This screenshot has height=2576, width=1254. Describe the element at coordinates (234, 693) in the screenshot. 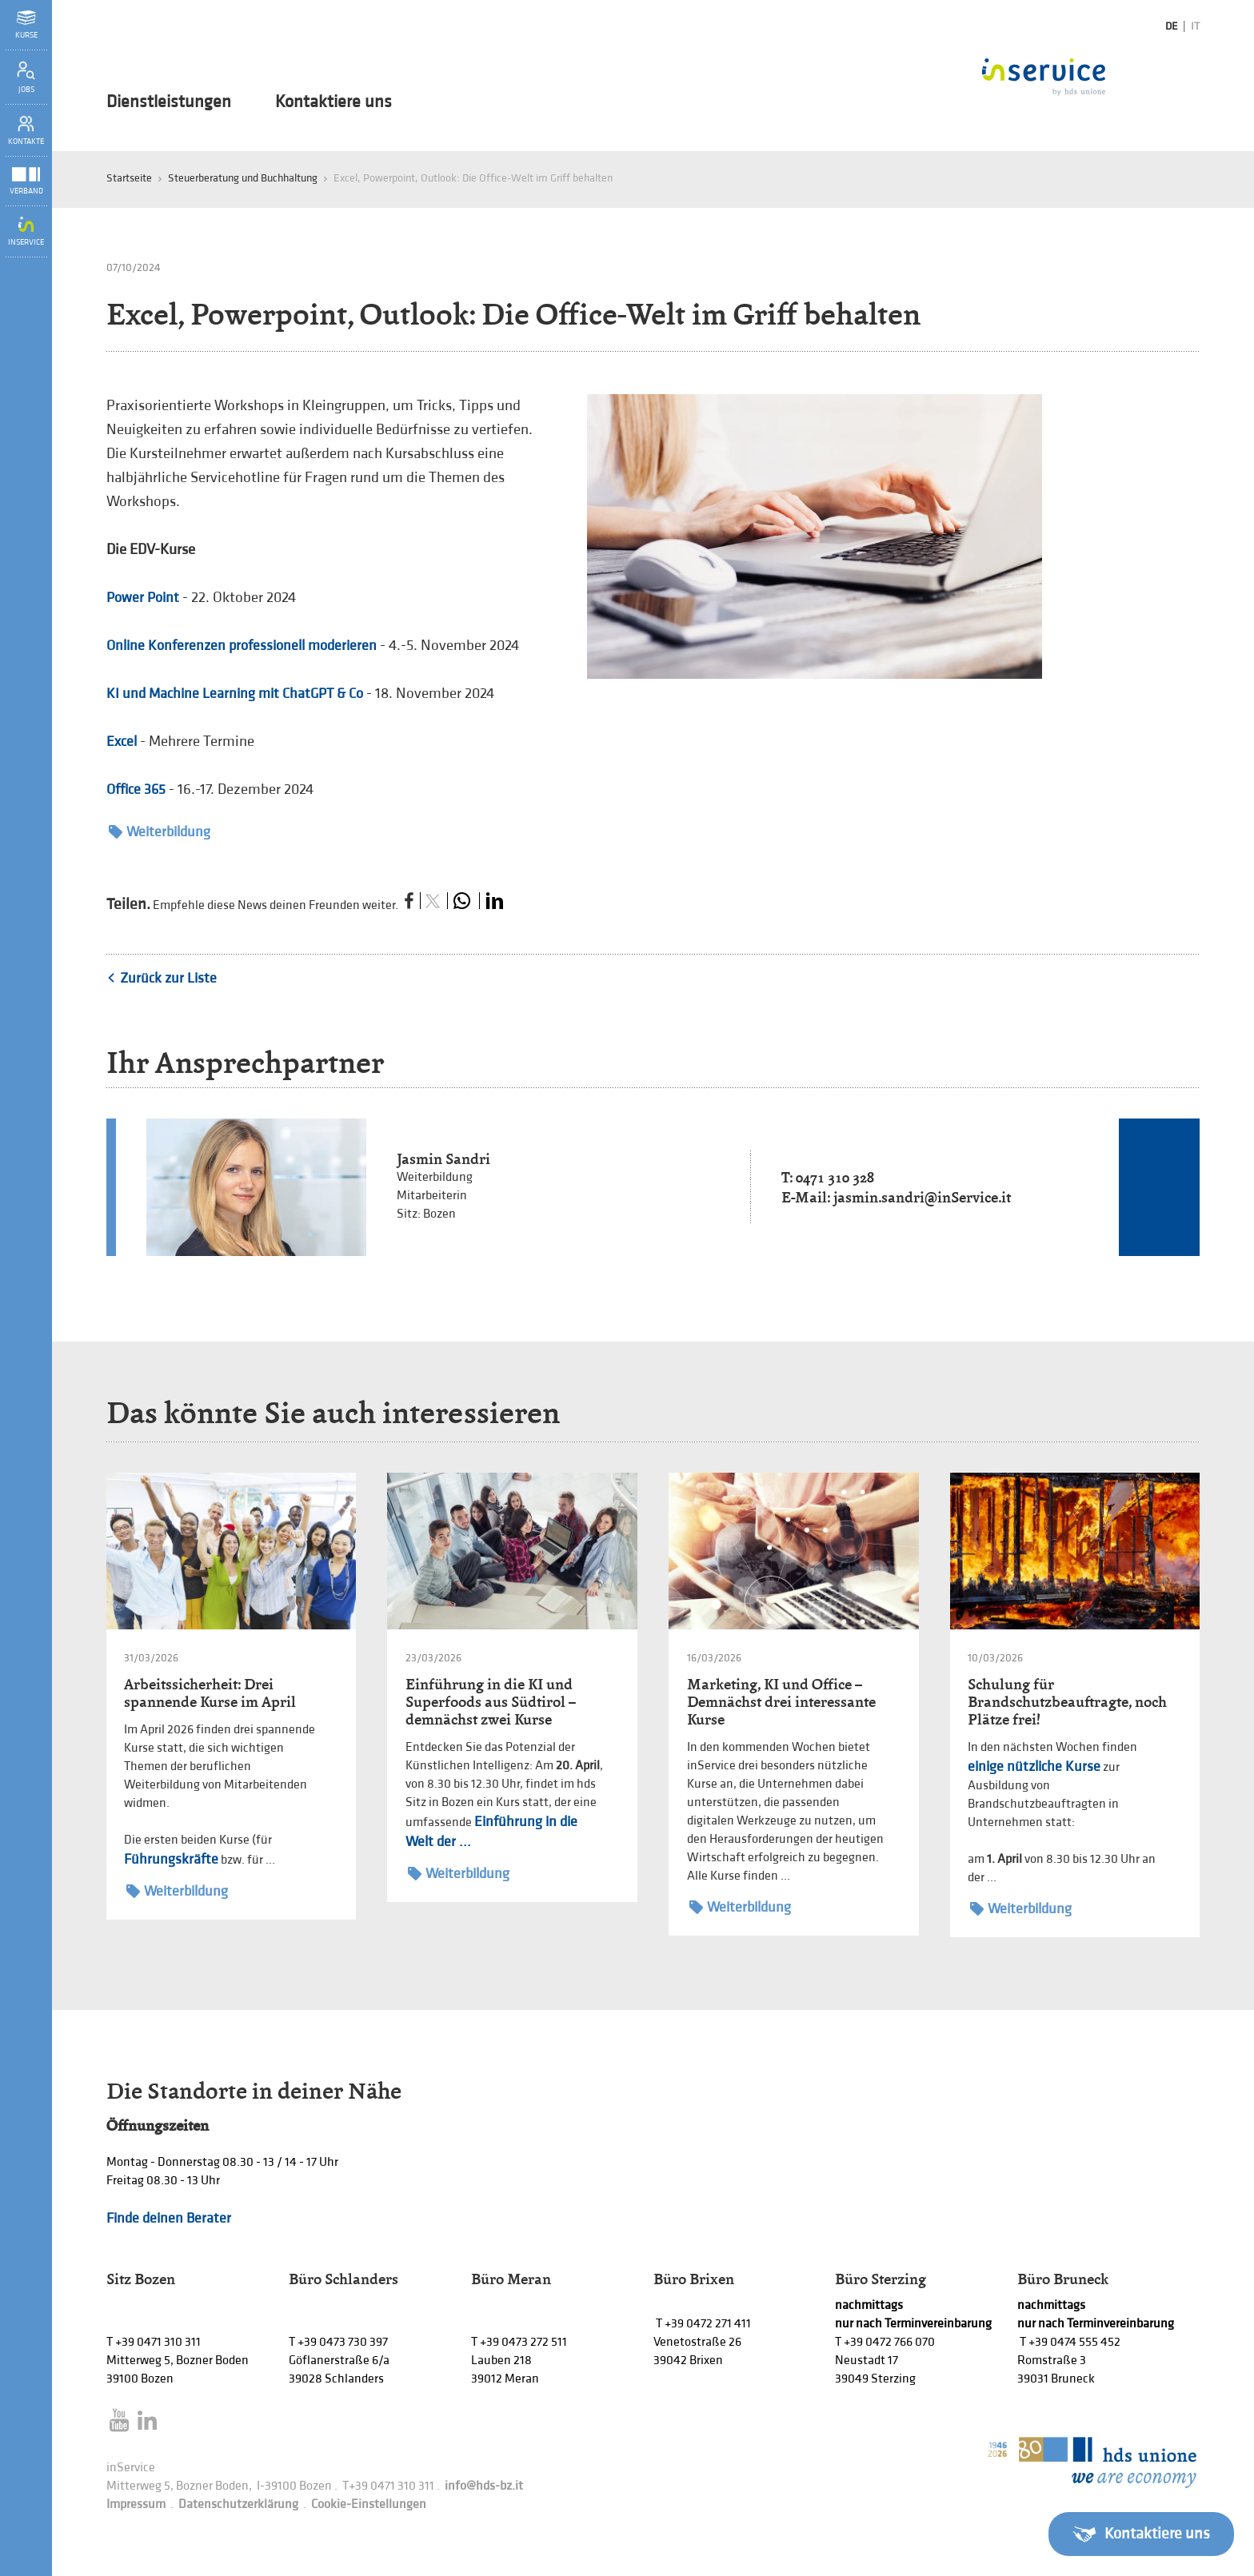

I see `KI und Machine Learning mit ChatGPT & Co` at that location.